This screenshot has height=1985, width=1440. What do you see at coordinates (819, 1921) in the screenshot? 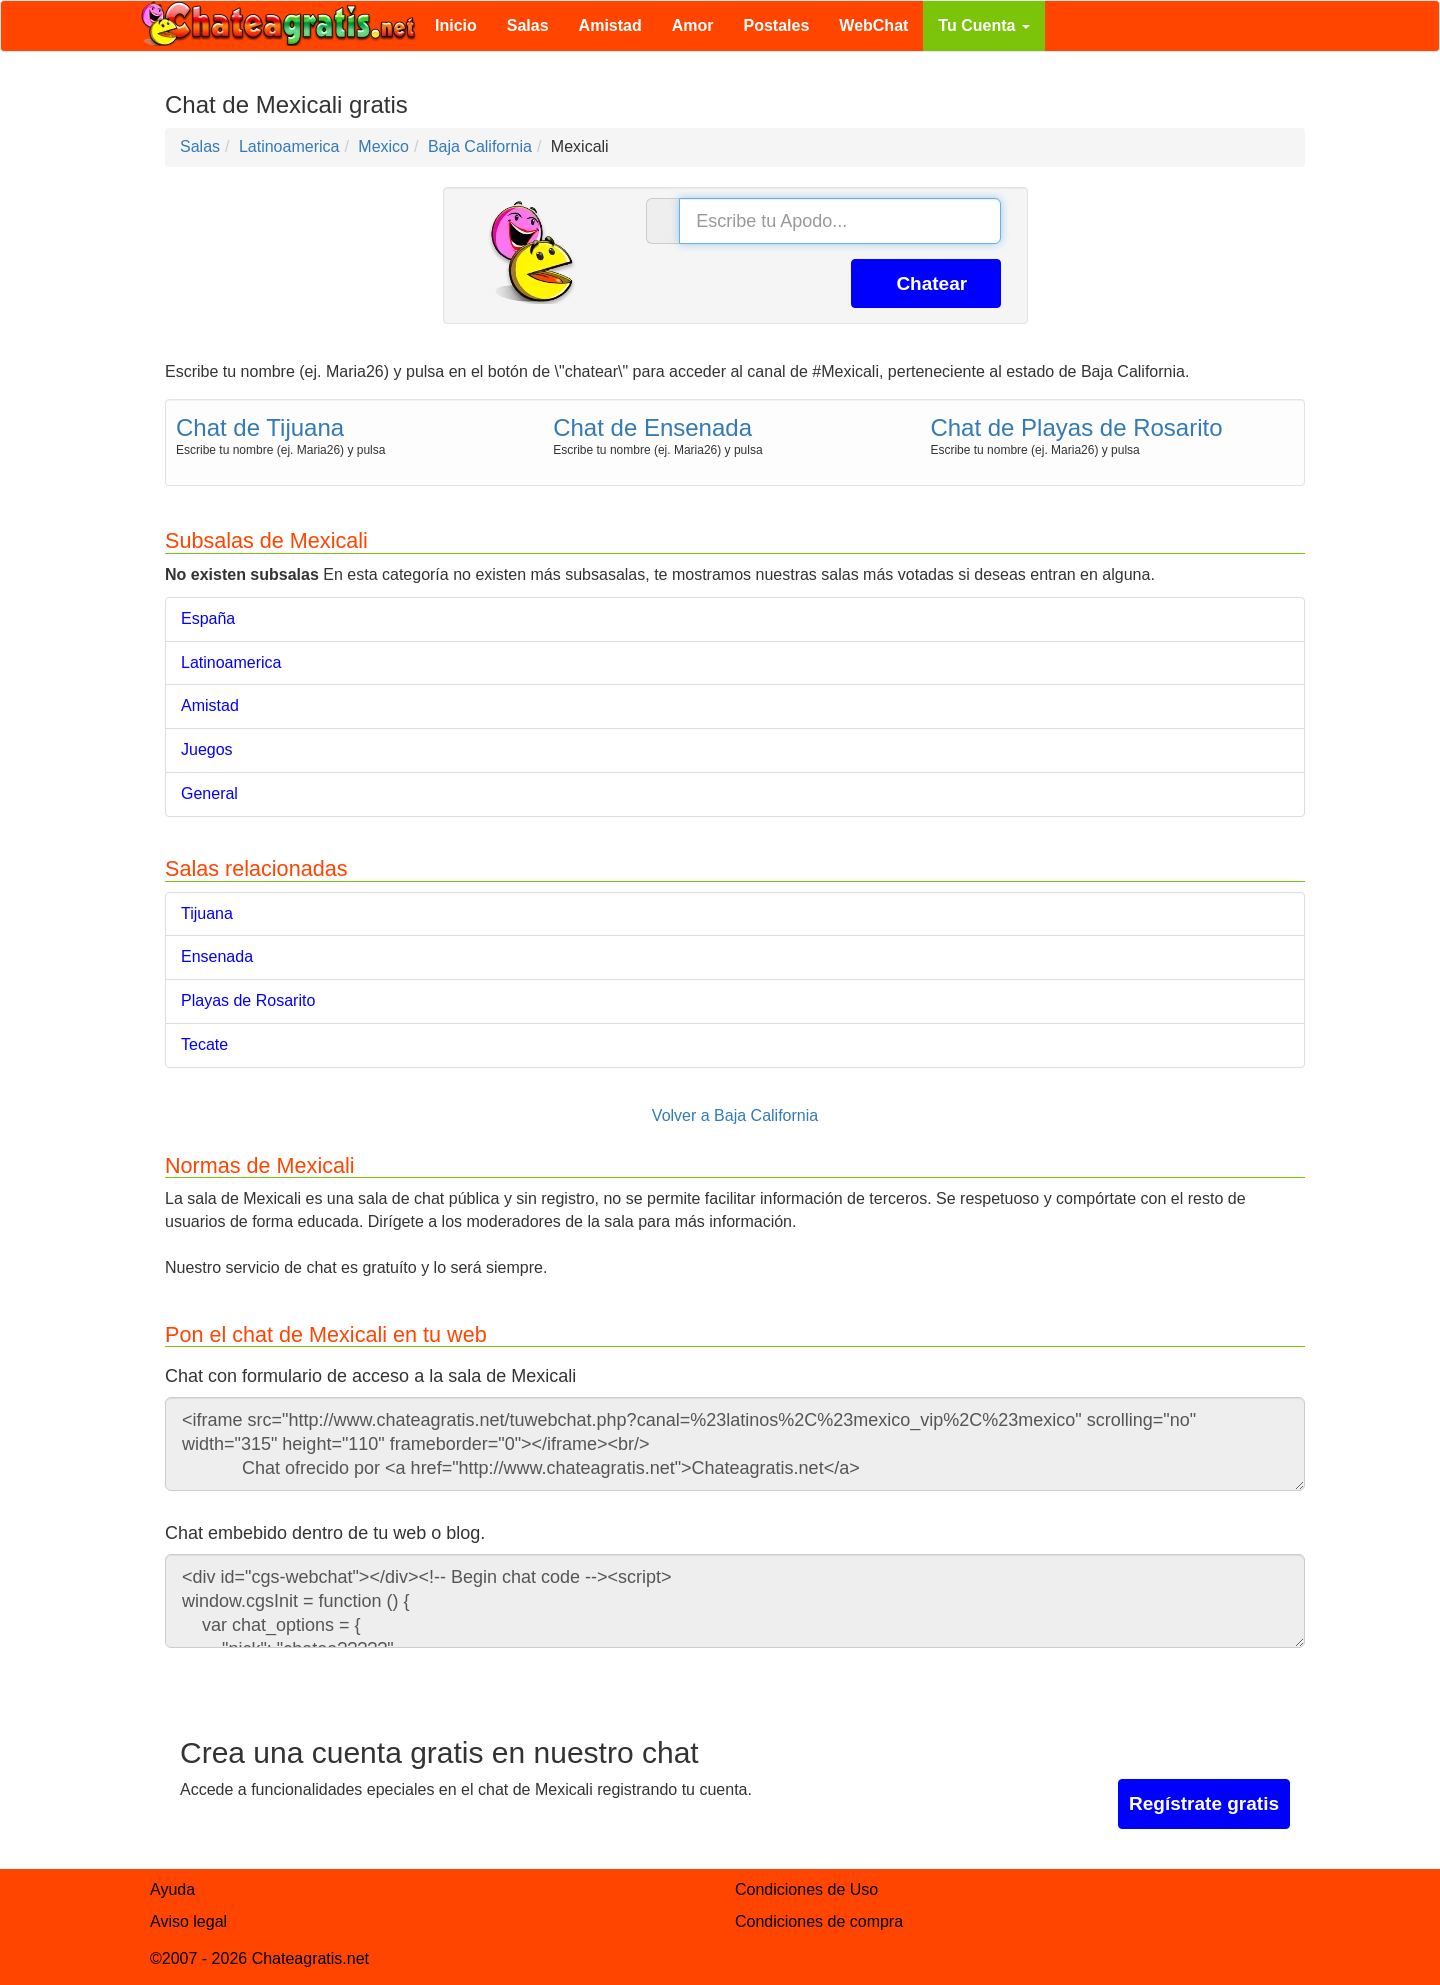
I see `Condiciones de compra` at bounding box center [819, 1921].